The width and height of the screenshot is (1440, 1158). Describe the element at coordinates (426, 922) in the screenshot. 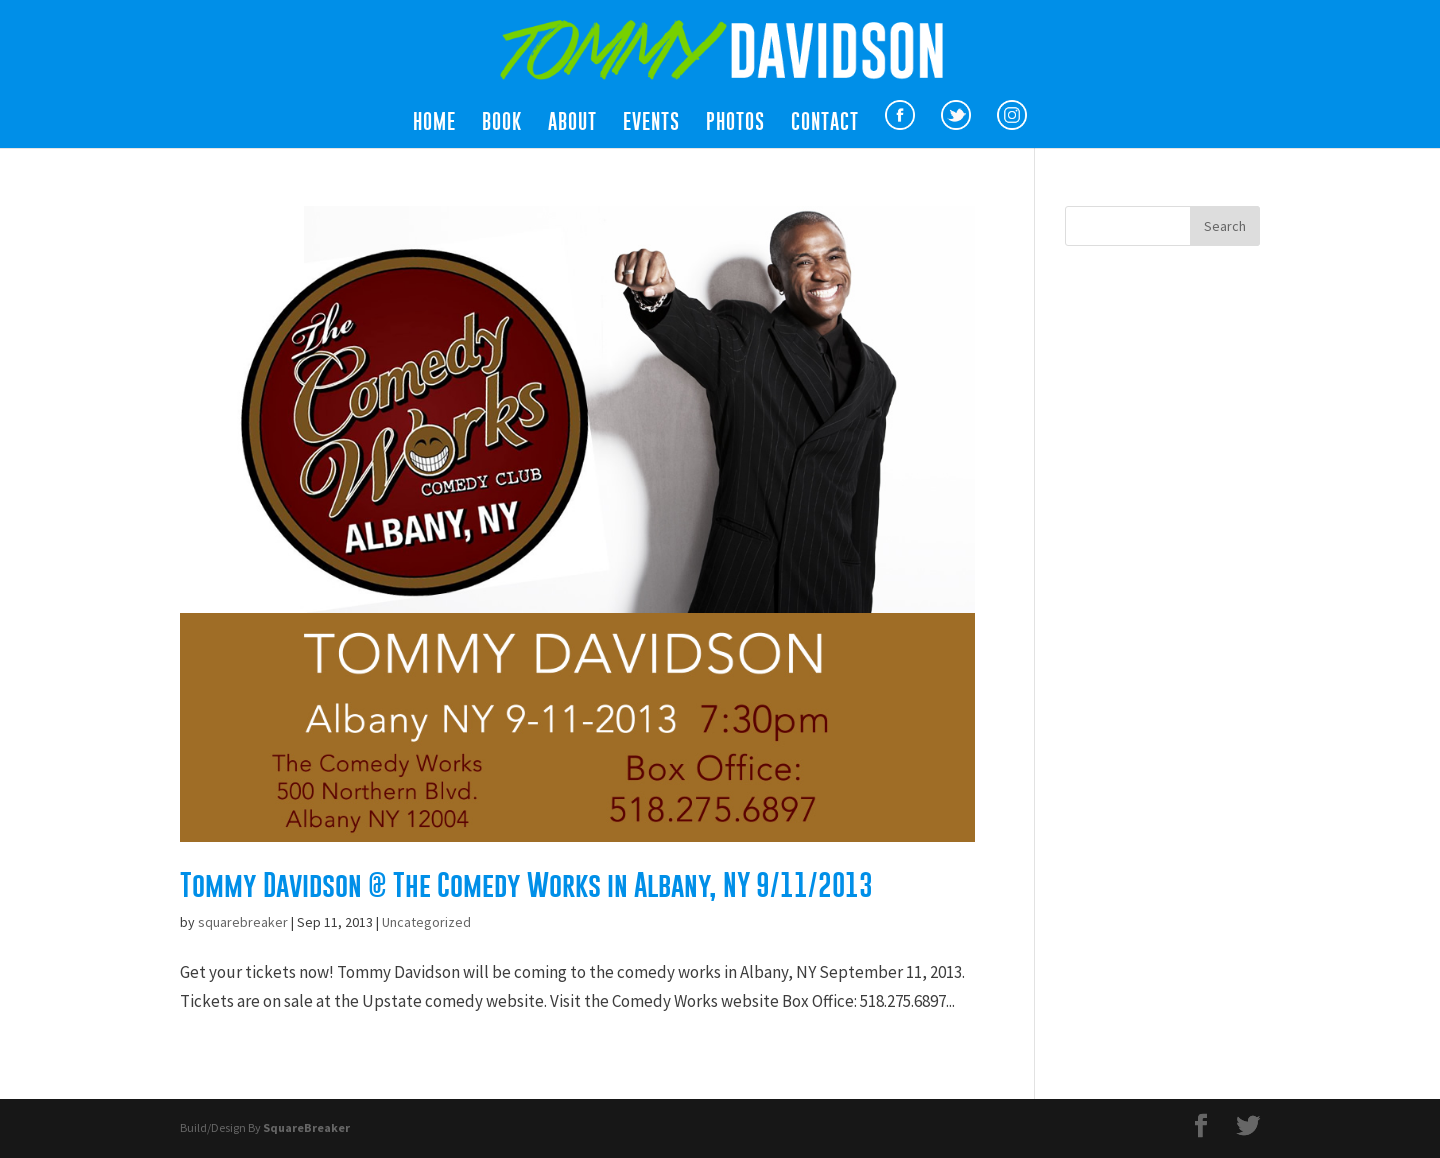

I see `Uncategorized` at that location.